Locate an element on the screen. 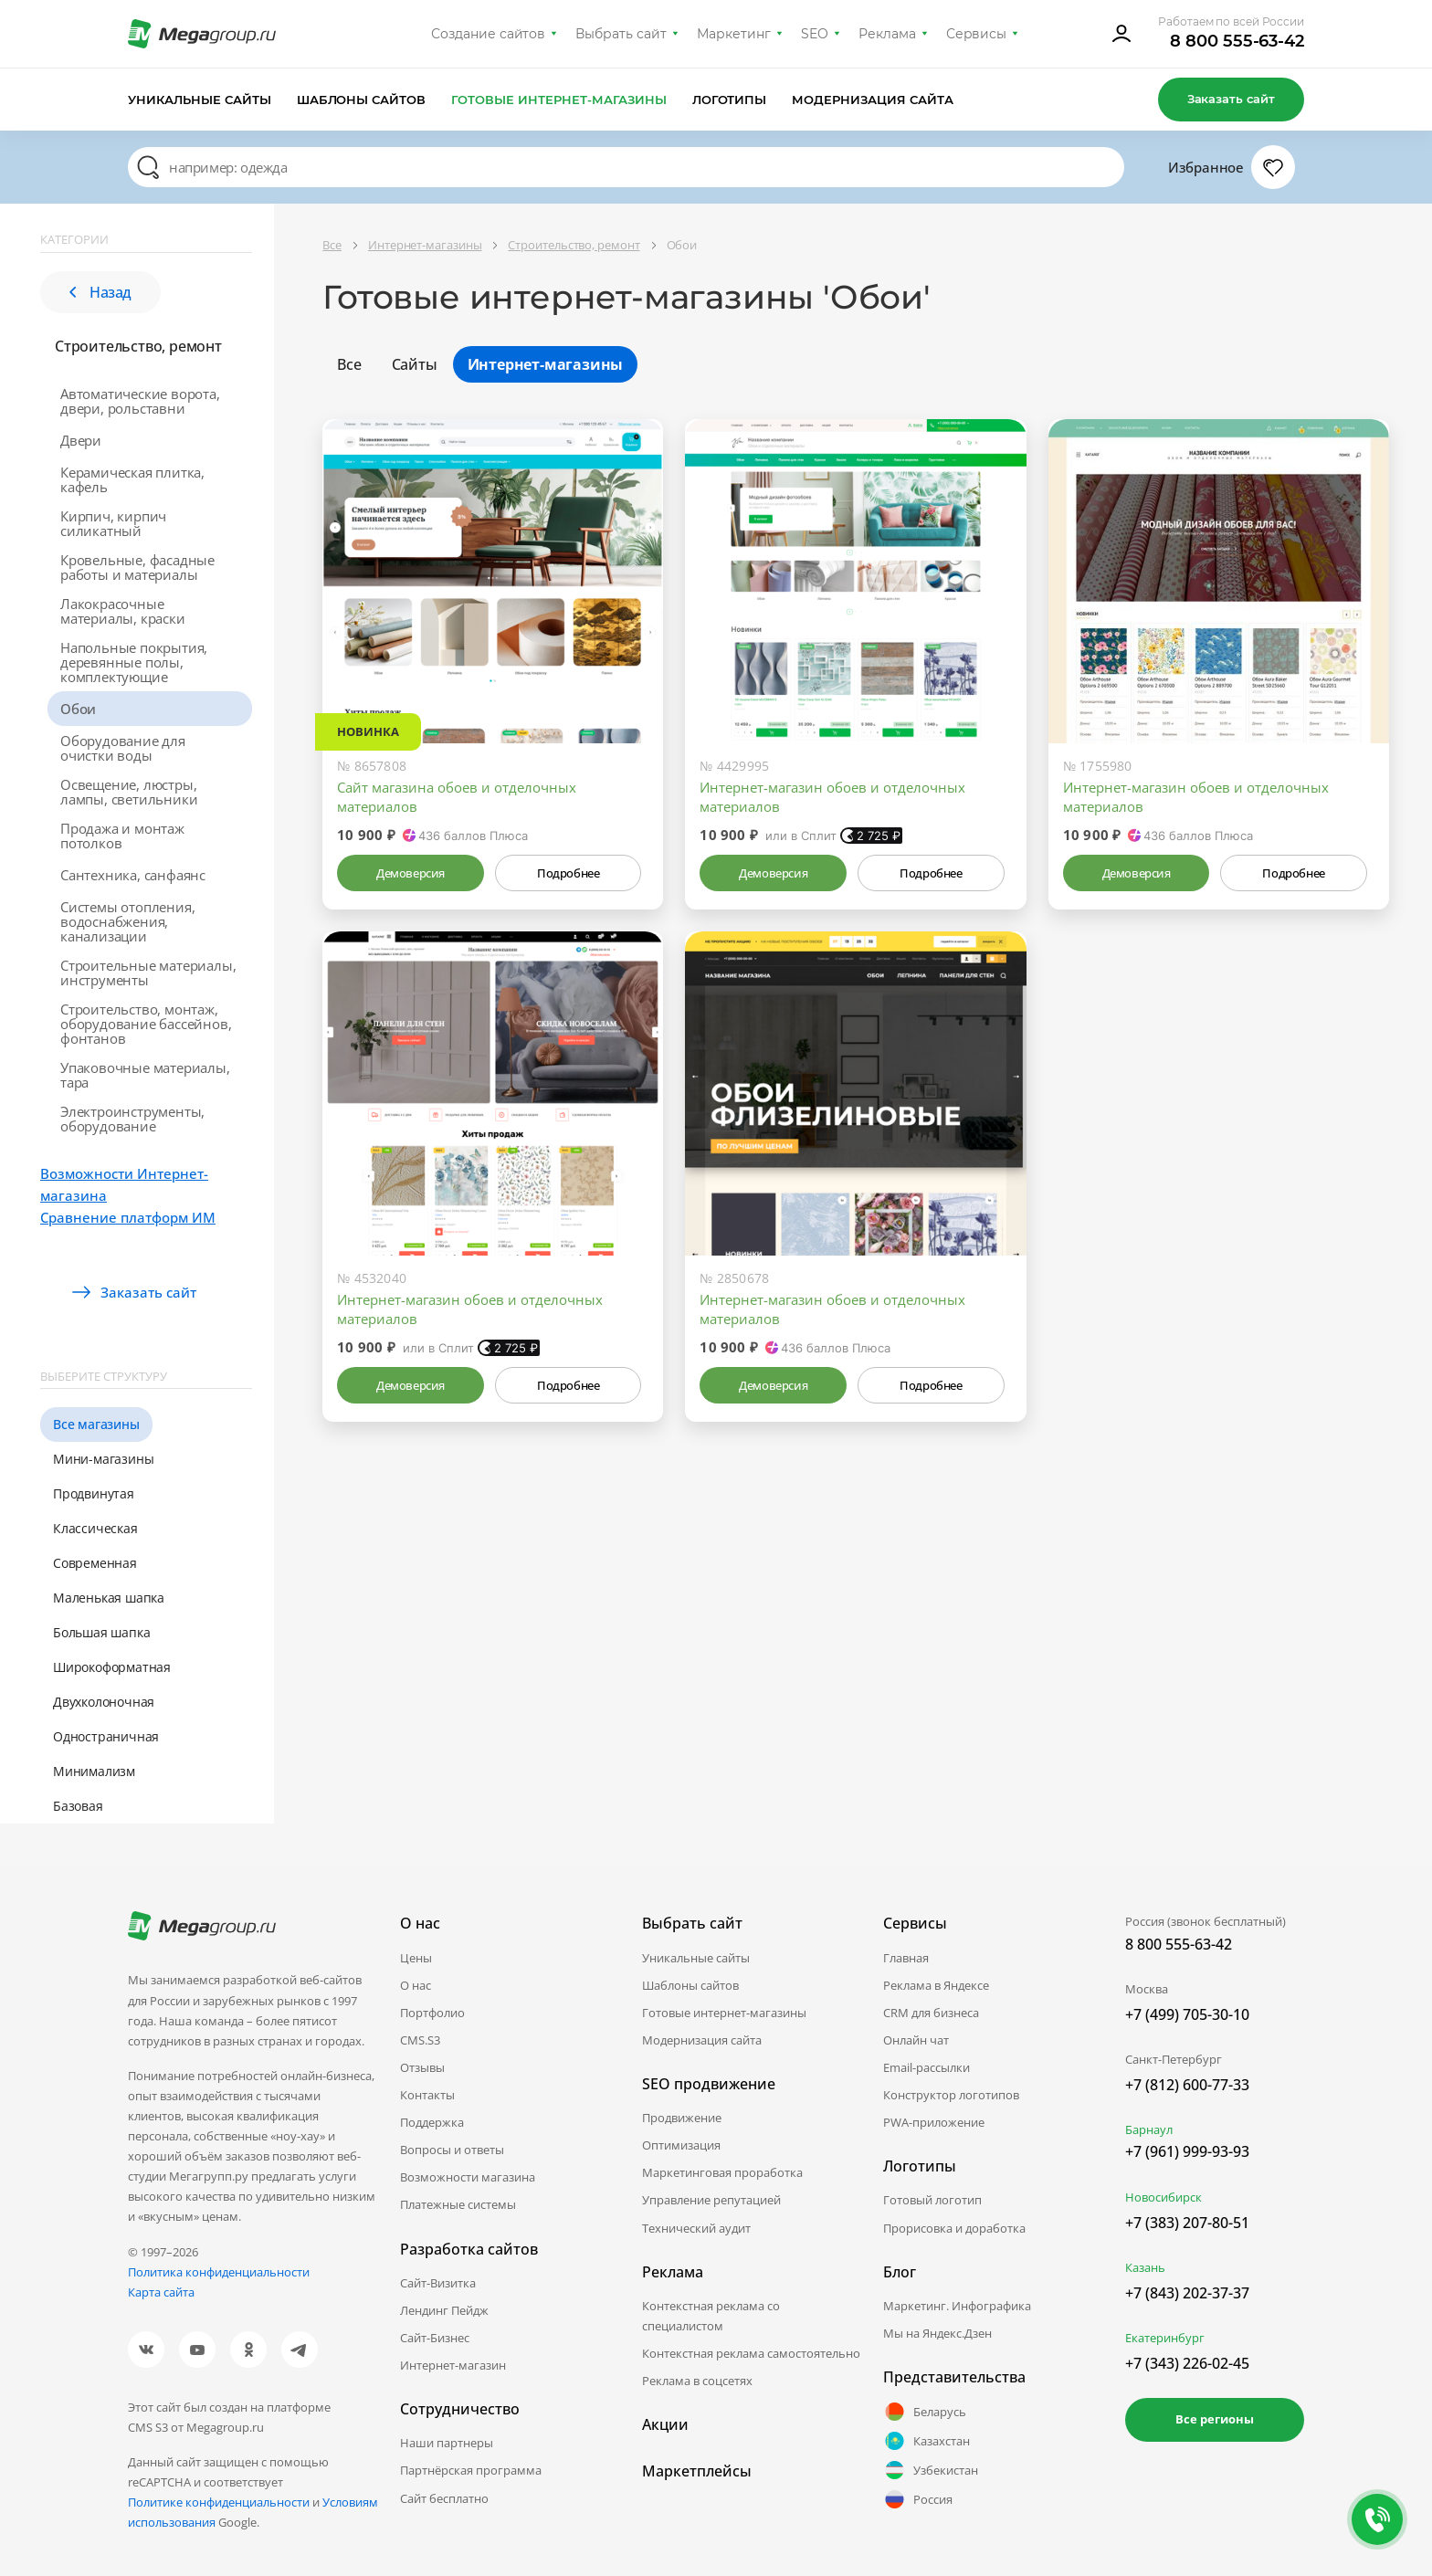 The height and width of the screenshot is (2576, 1432). Политика конфиденциальности is located at coordinates (219, 2272).